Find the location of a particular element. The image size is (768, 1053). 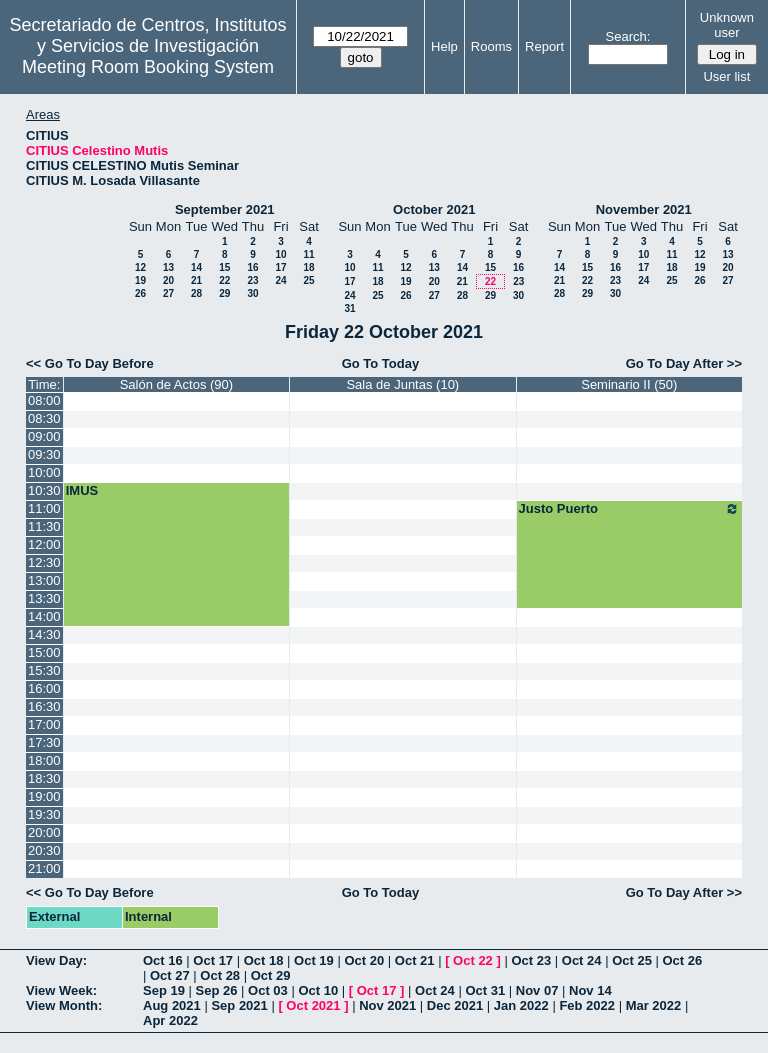

09:00 is located at coordinates (44, 436).